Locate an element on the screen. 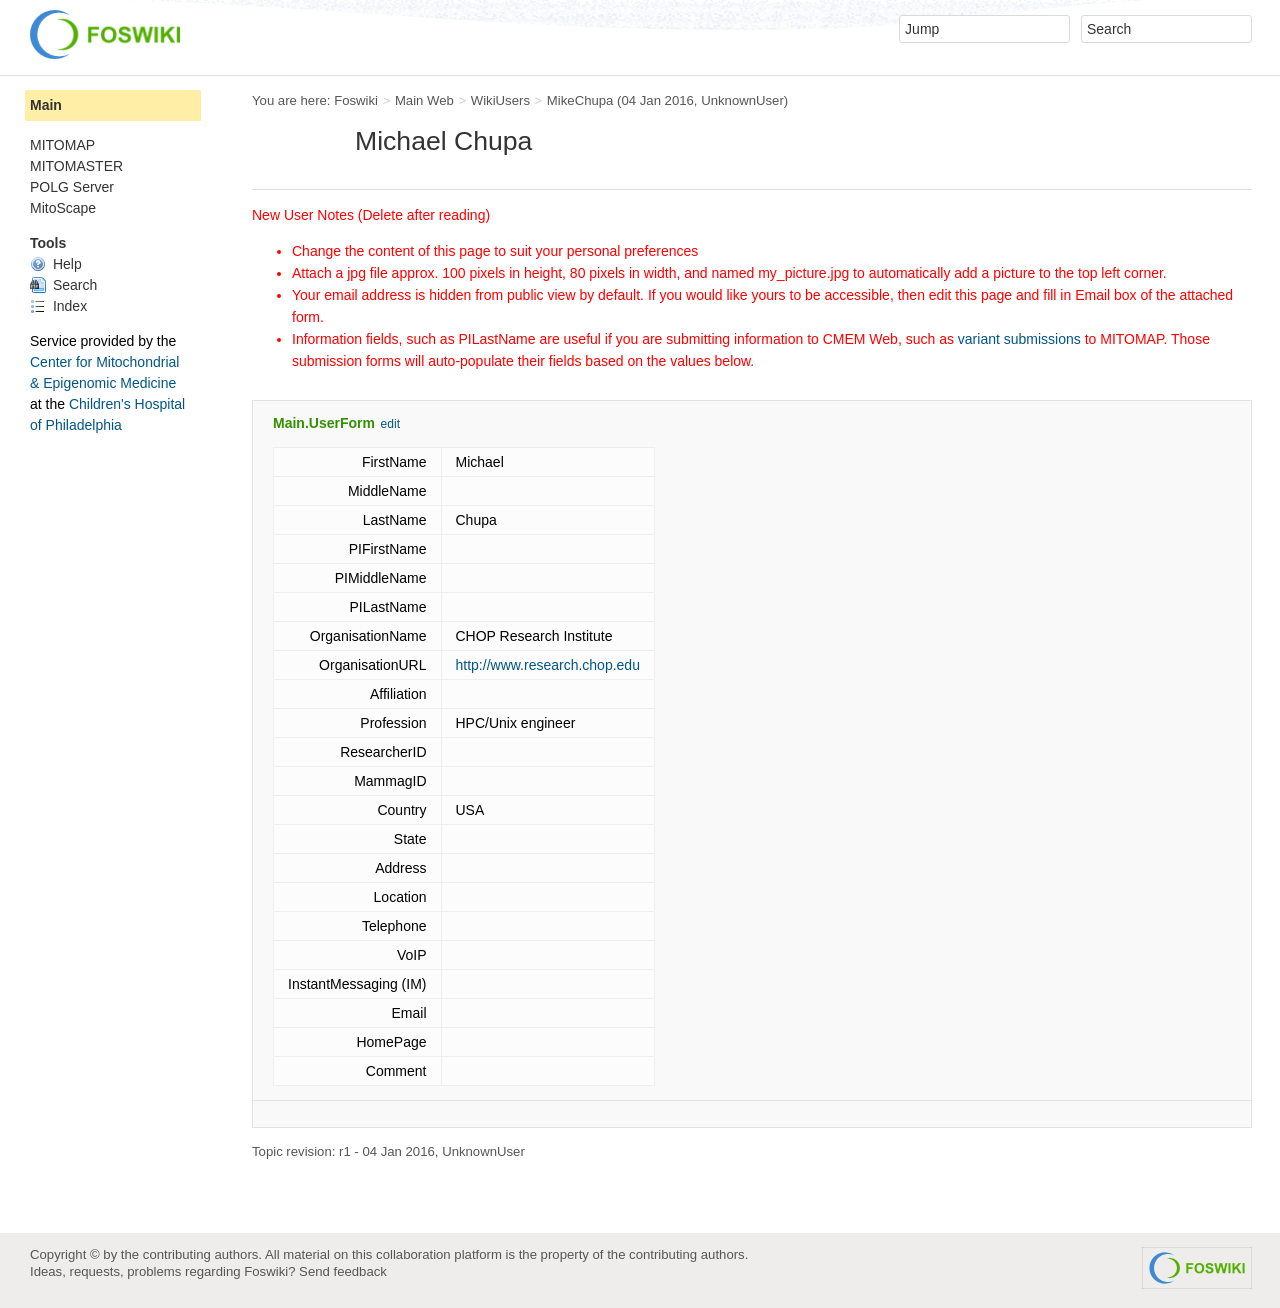  edit is located at coordinates (390, 424).